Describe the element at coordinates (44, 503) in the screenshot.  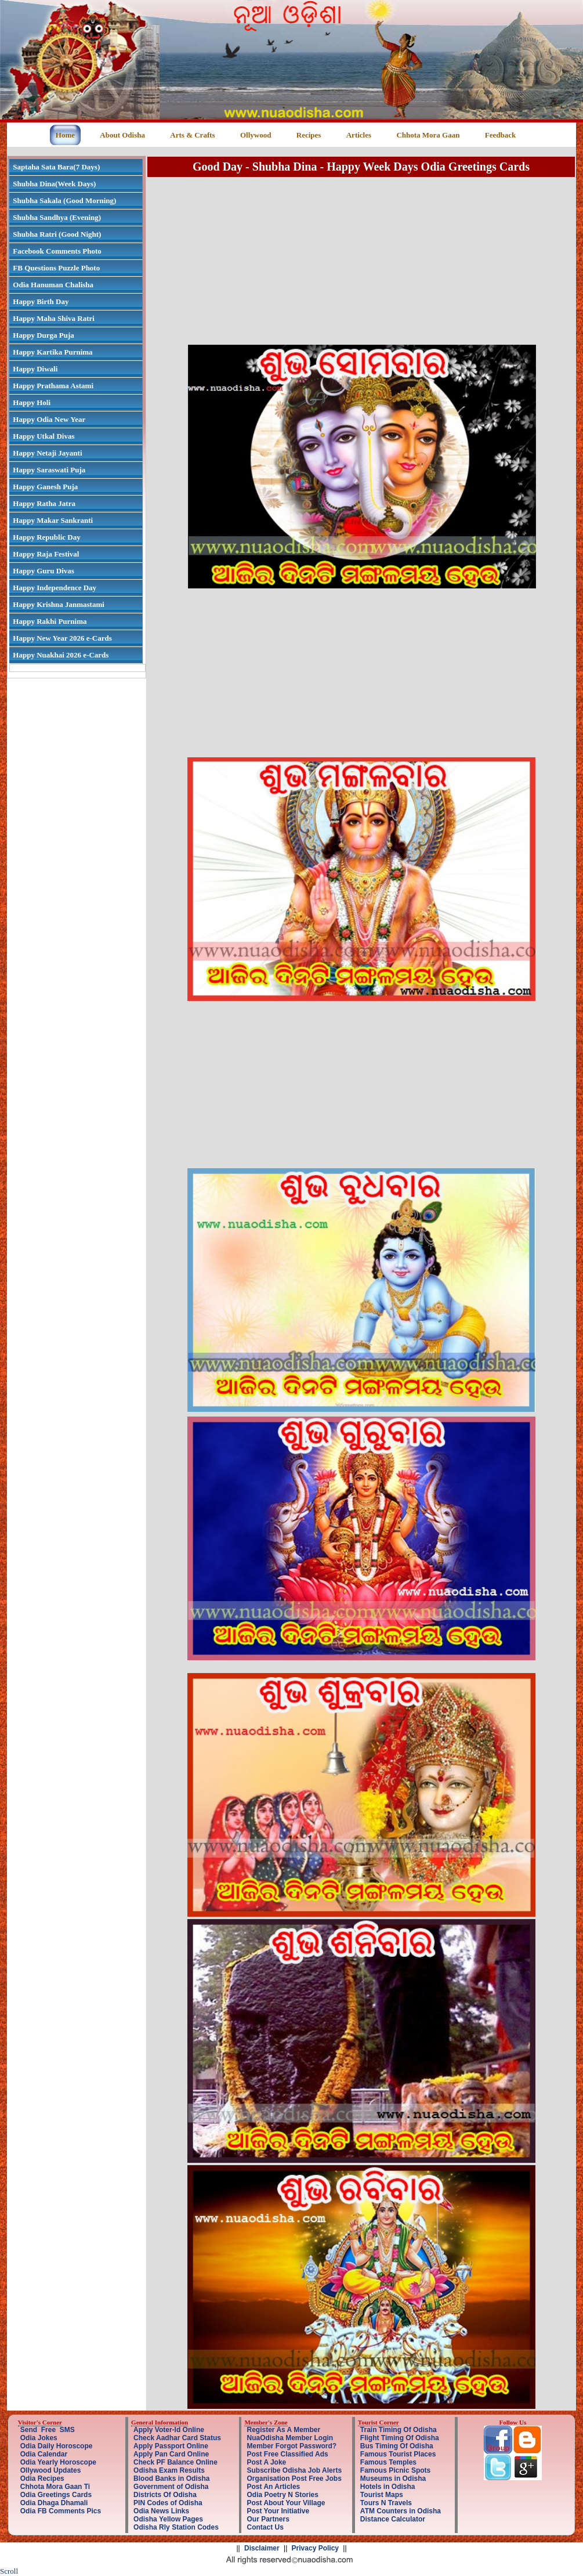
I see `Happy Ratha Jatra` at that location.